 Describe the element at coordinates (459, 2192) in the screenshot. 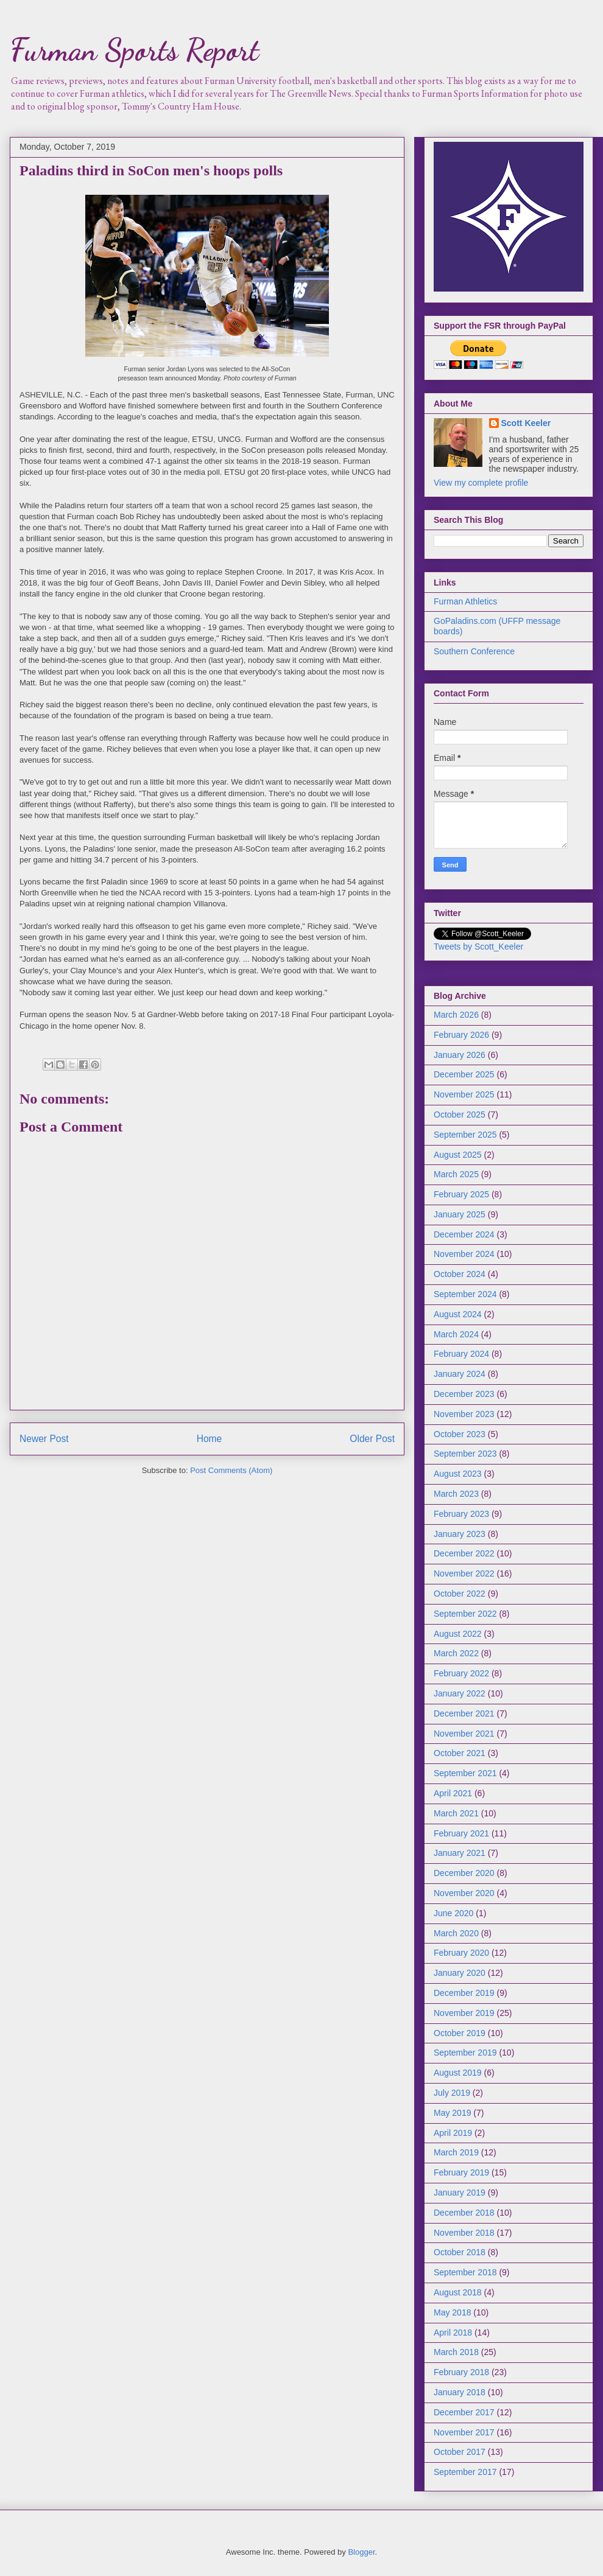

I see `January 2019` at that location.